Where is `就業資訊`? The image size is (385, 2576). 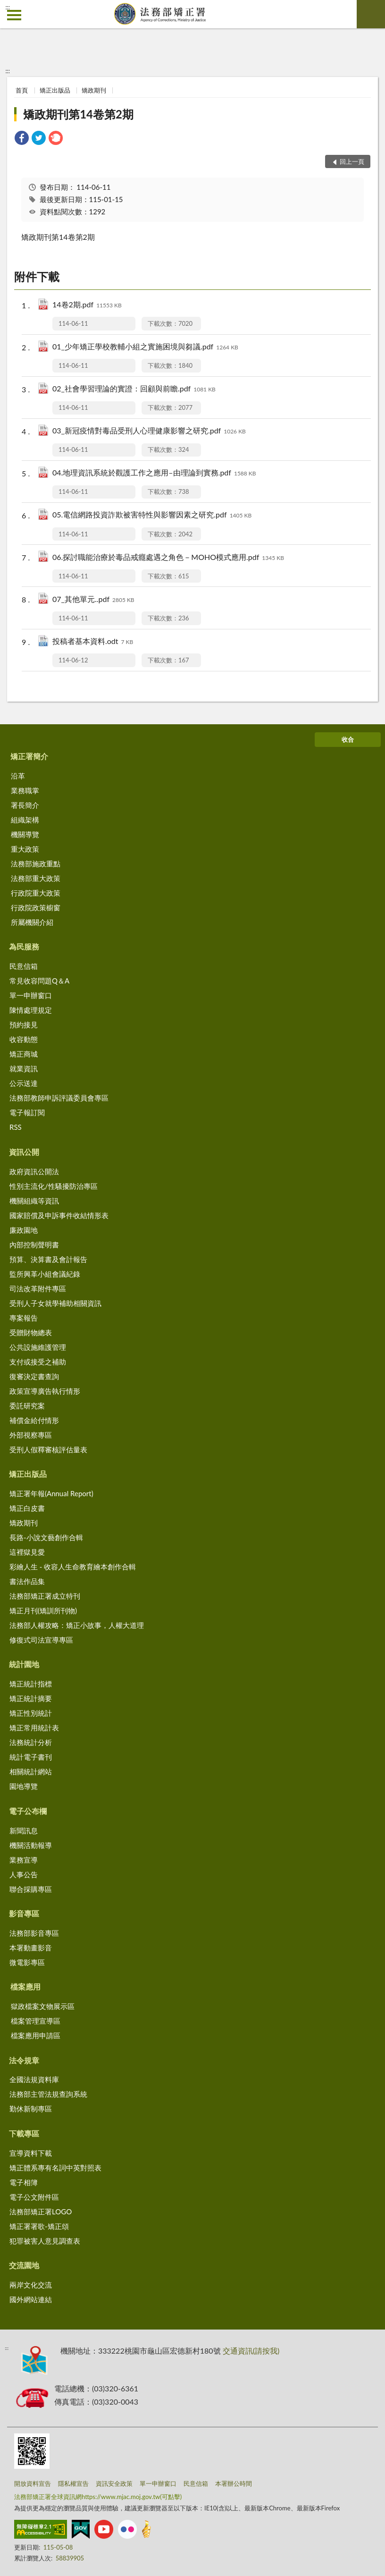 就業資訊 is located at coordinates (23, 1068).